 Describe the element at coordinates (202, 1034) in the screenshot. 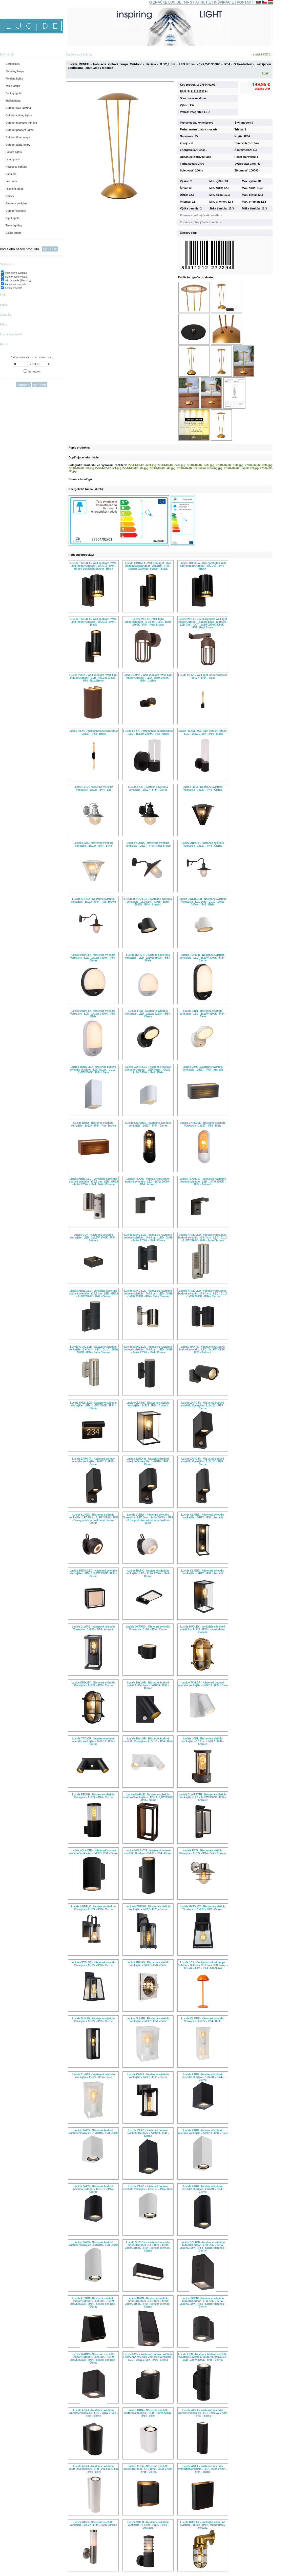

I see `Lucide FINN - Nástenné svietidlo Vonkajšie - LED - 1x12W 3100K - IP54 - Biele` at that location.